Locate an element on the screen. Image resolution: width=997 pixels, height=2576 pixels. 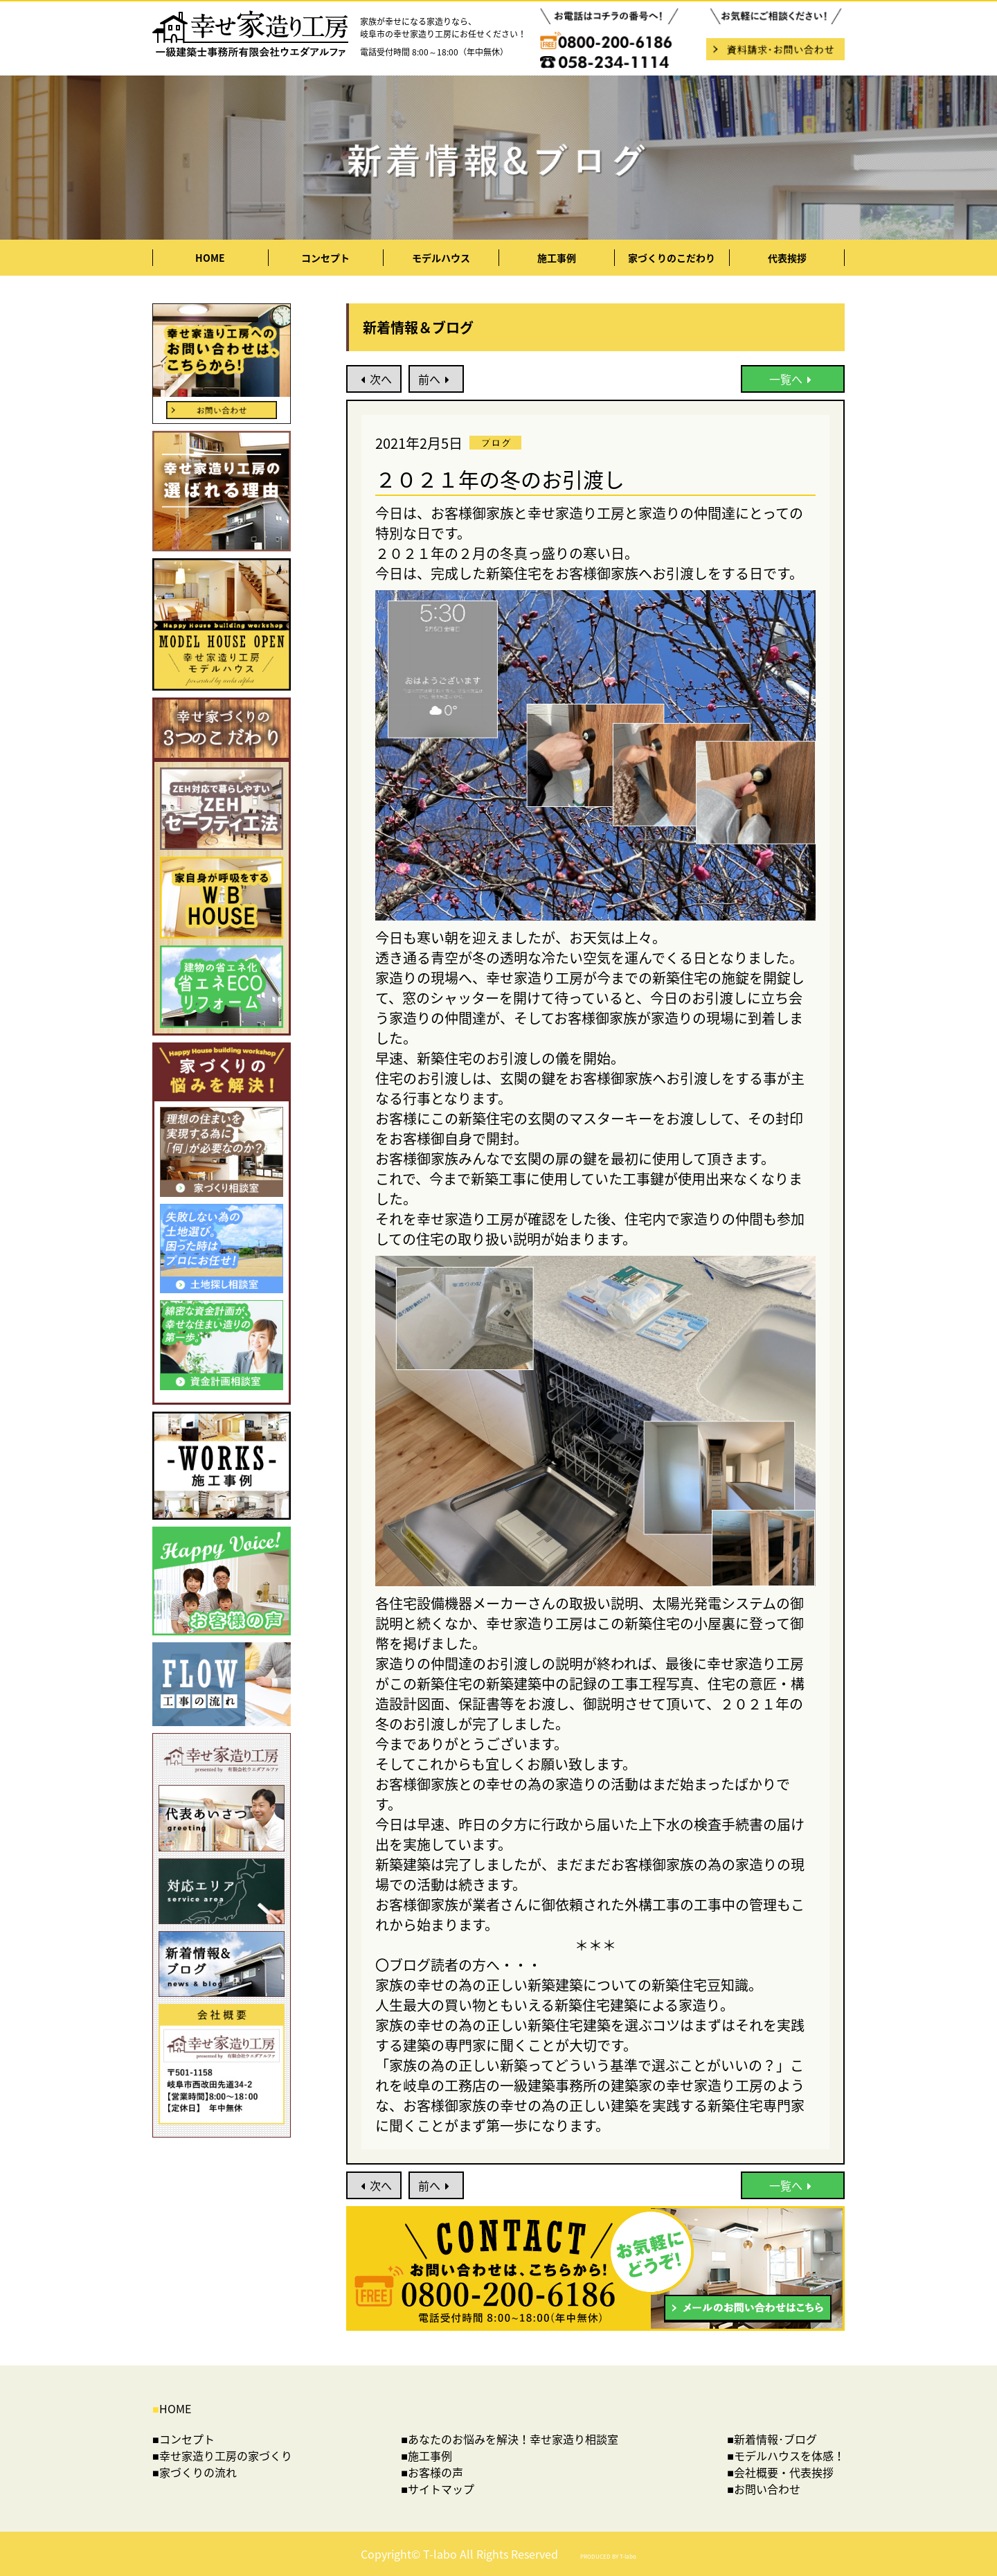
■コンセプト is located at coordinates (183, 2439).